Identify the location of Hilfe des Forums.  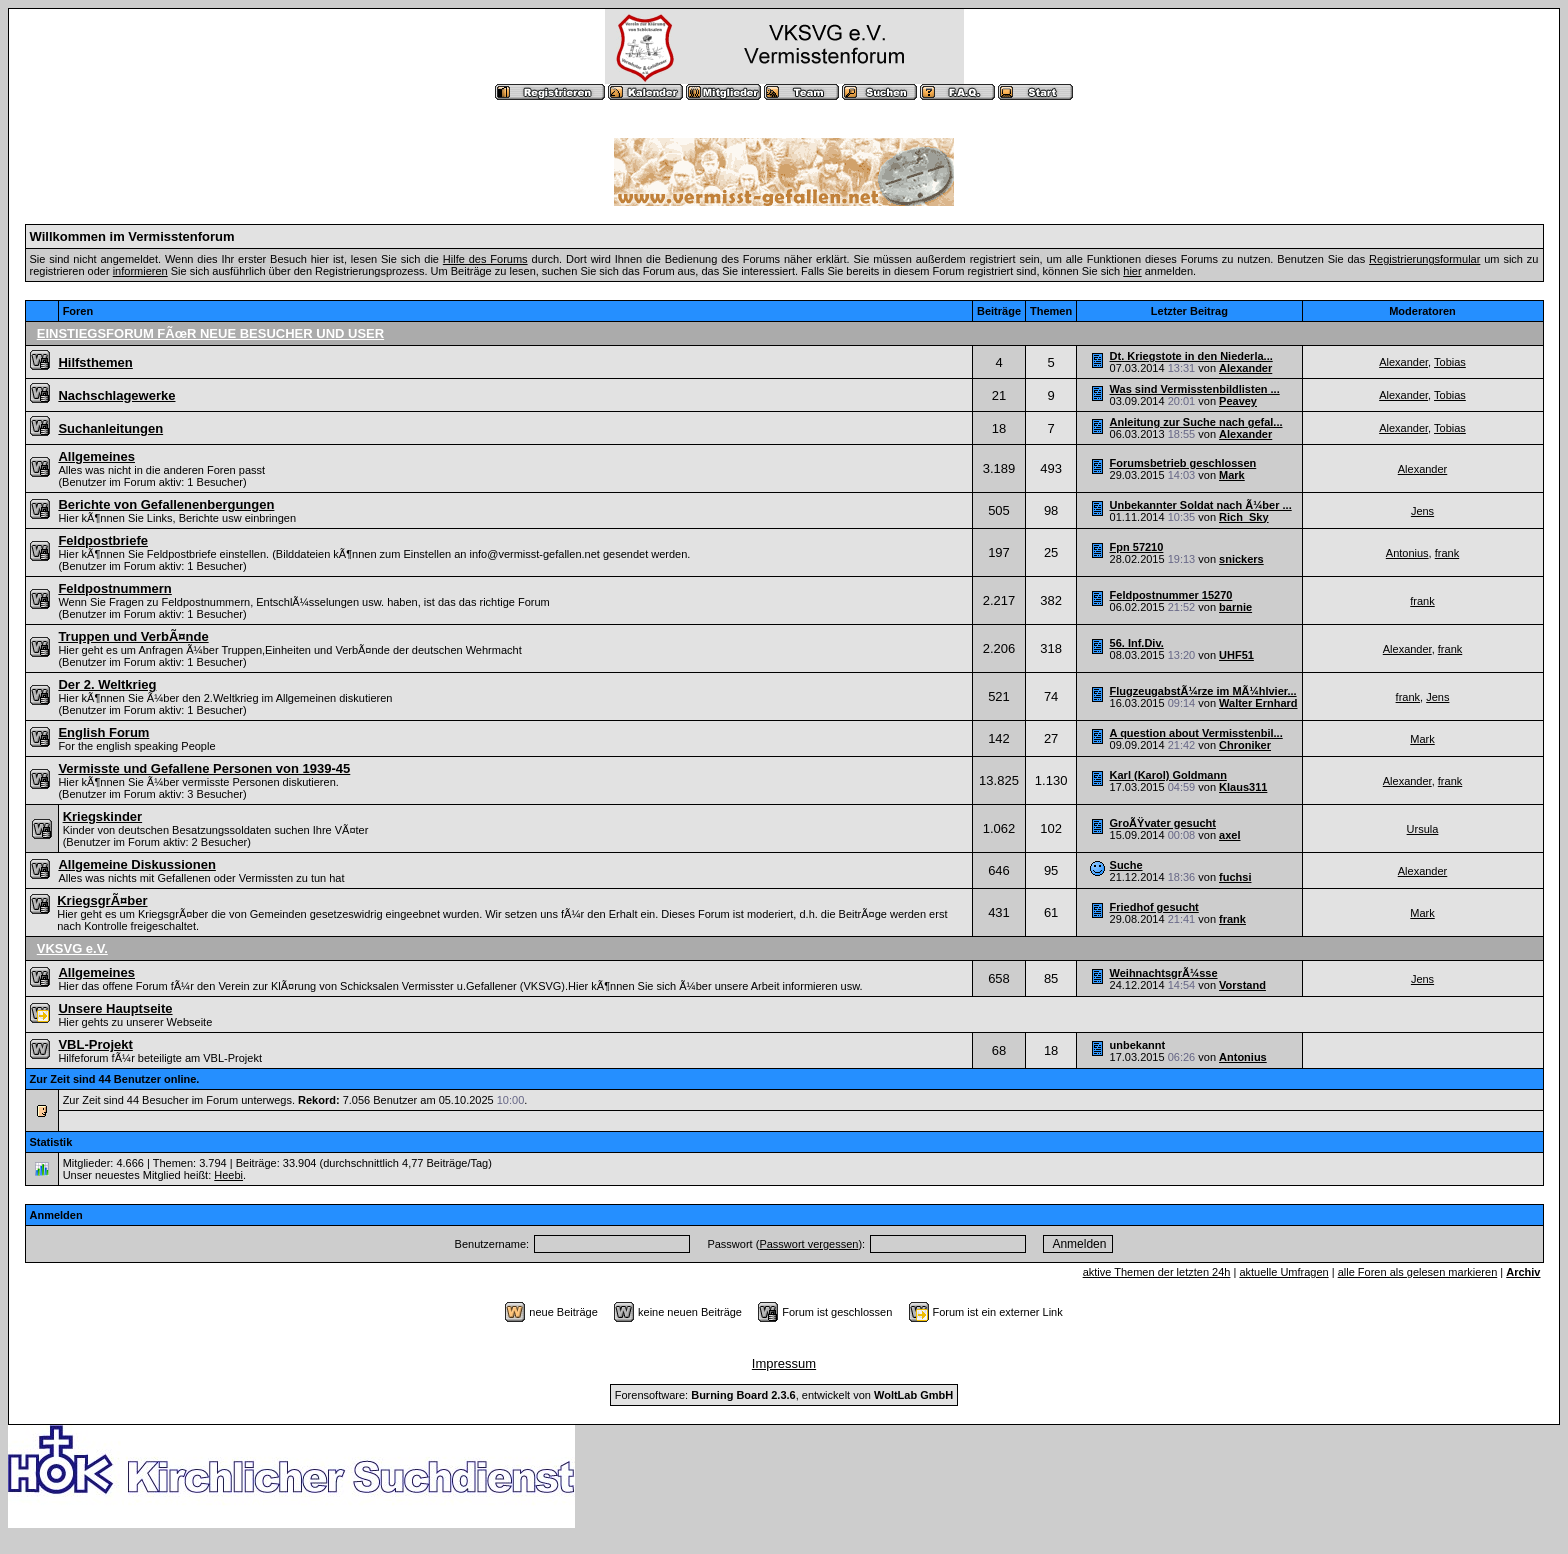
(485, 259).